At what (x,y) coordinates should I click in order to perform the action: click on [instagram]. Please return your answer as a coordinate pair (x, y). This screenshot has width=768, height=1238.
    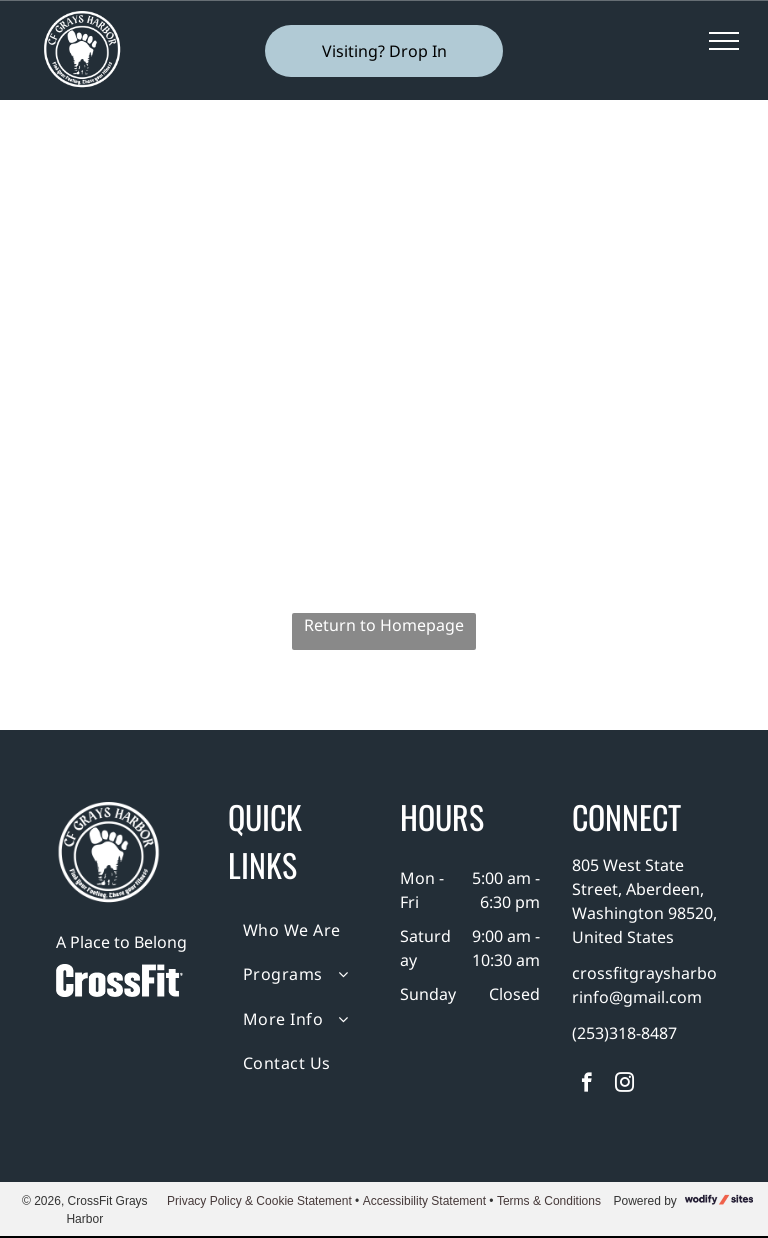
    Looking at the image, I should click on (624, 1085).